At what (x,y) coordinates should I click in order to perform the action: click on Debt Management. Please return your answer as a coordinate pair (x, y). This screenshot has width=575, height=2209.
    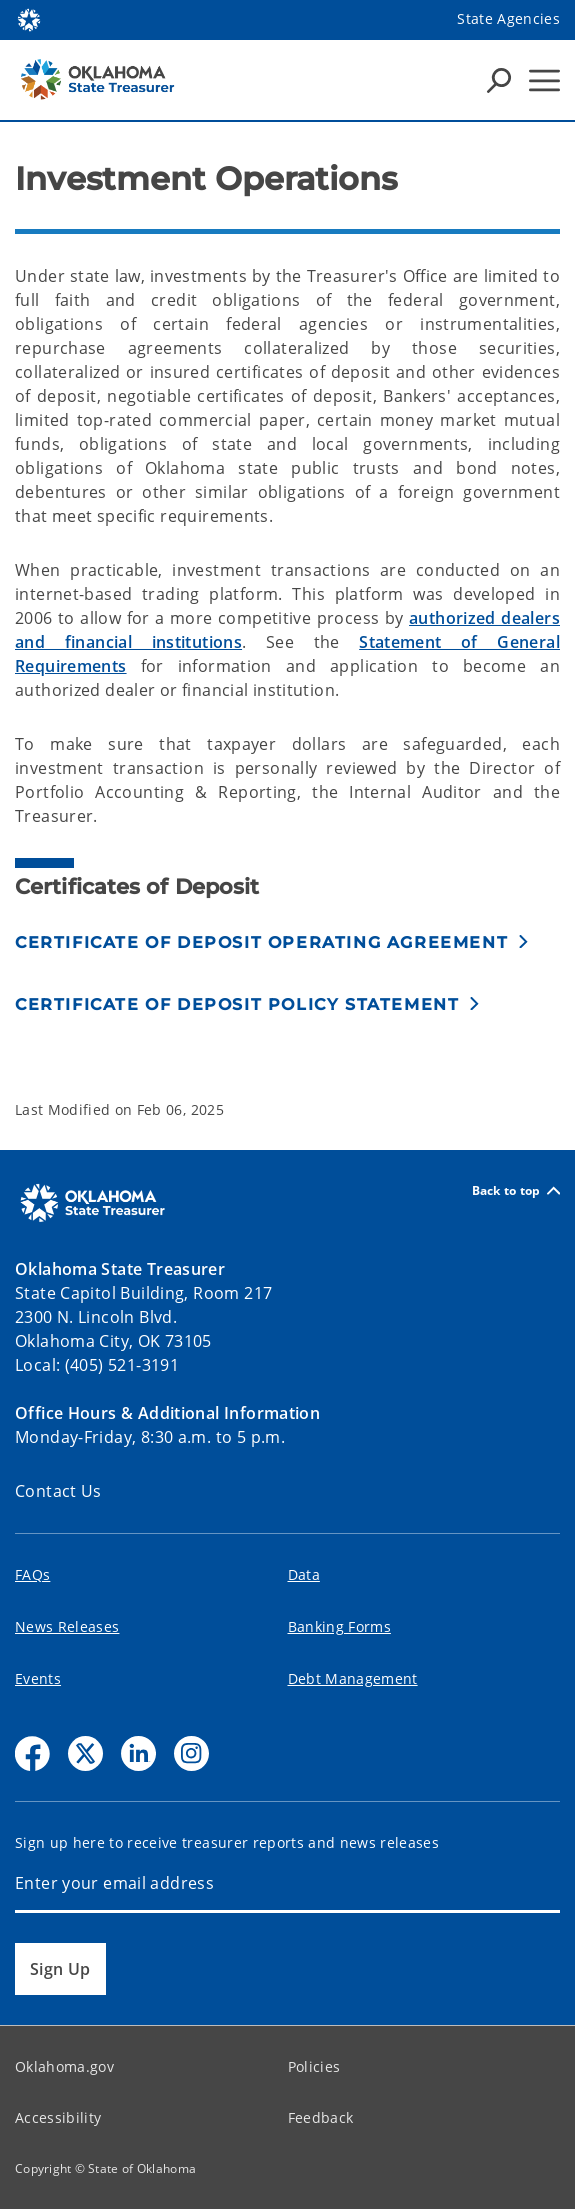
    Looking at the image, I should click on (353, 1678).